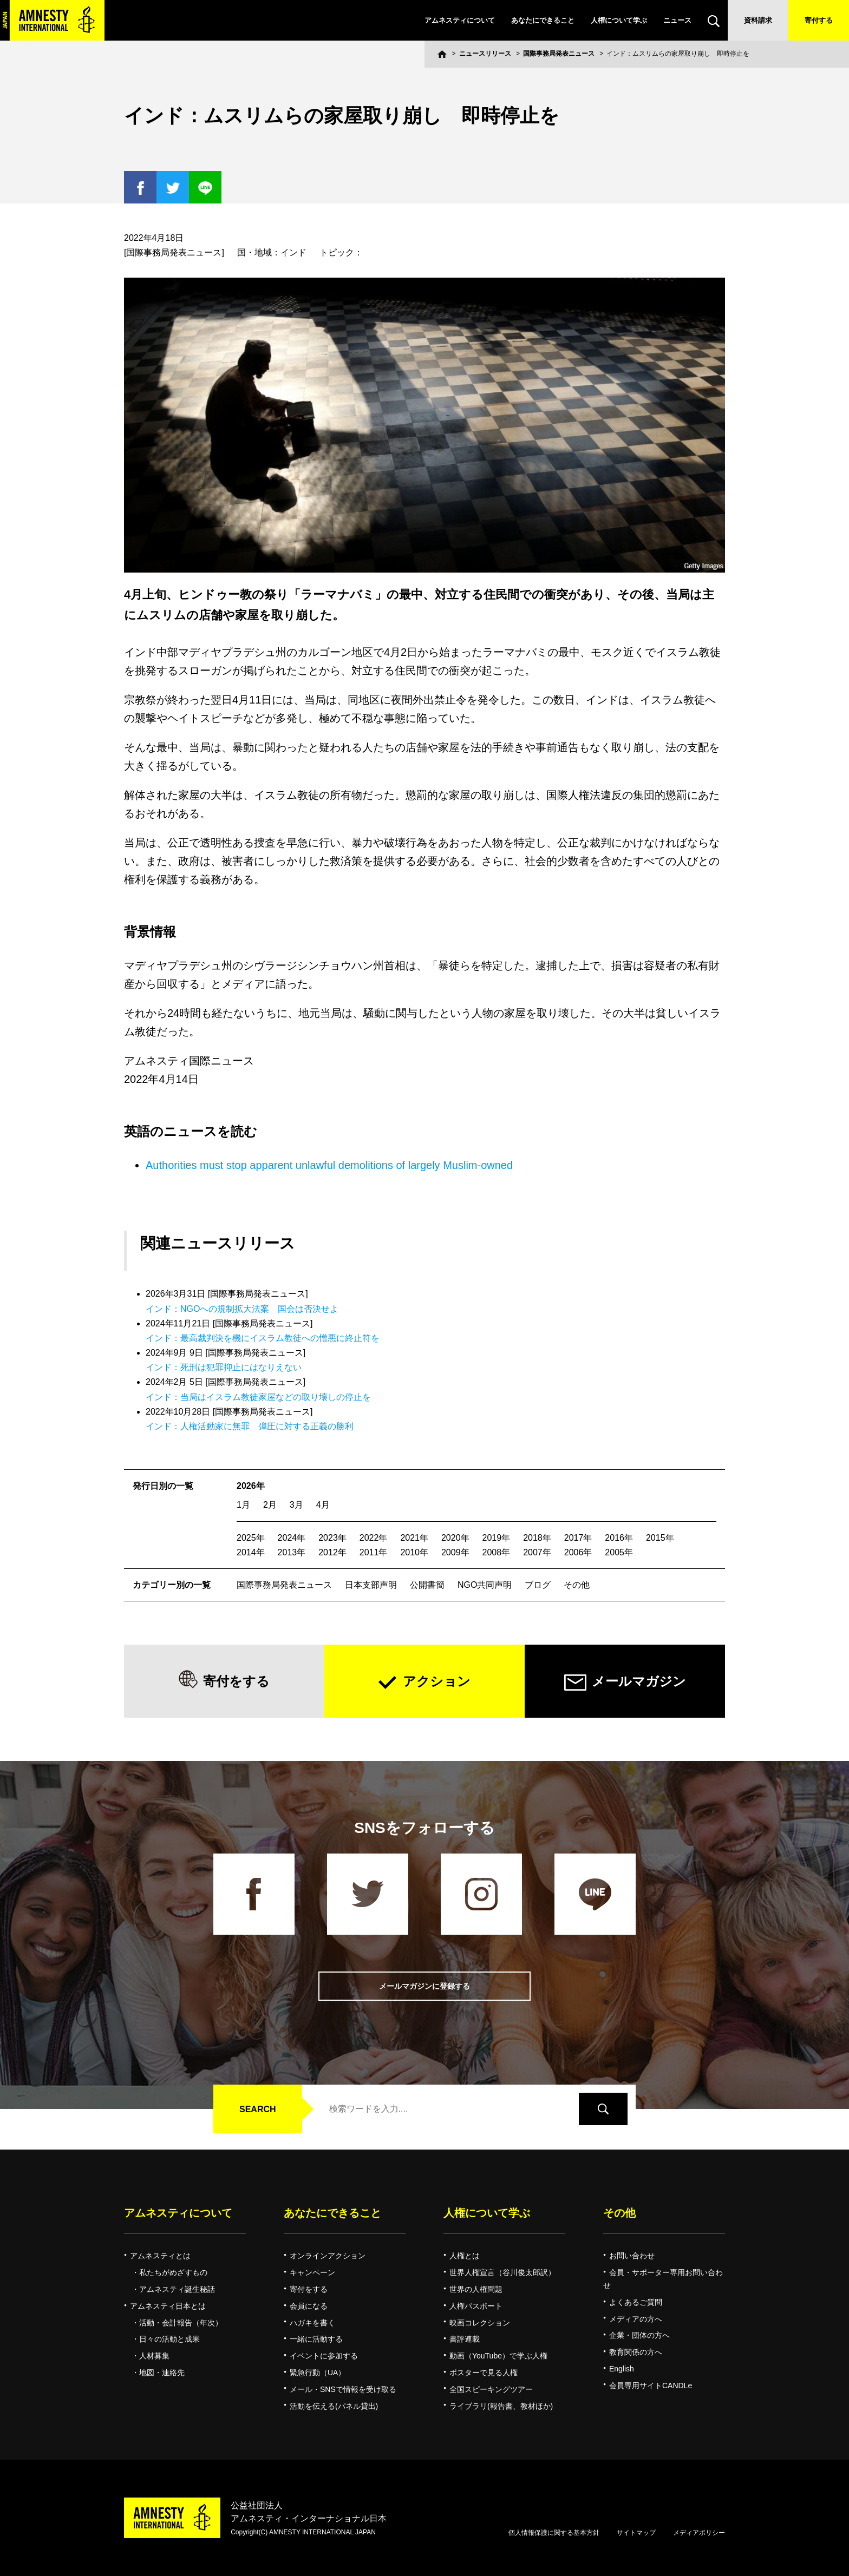 This screenshot has width=849, height=2576. Describe the element at coordinates (414, 1537) in the screenshot. I see `2021年` at that location.